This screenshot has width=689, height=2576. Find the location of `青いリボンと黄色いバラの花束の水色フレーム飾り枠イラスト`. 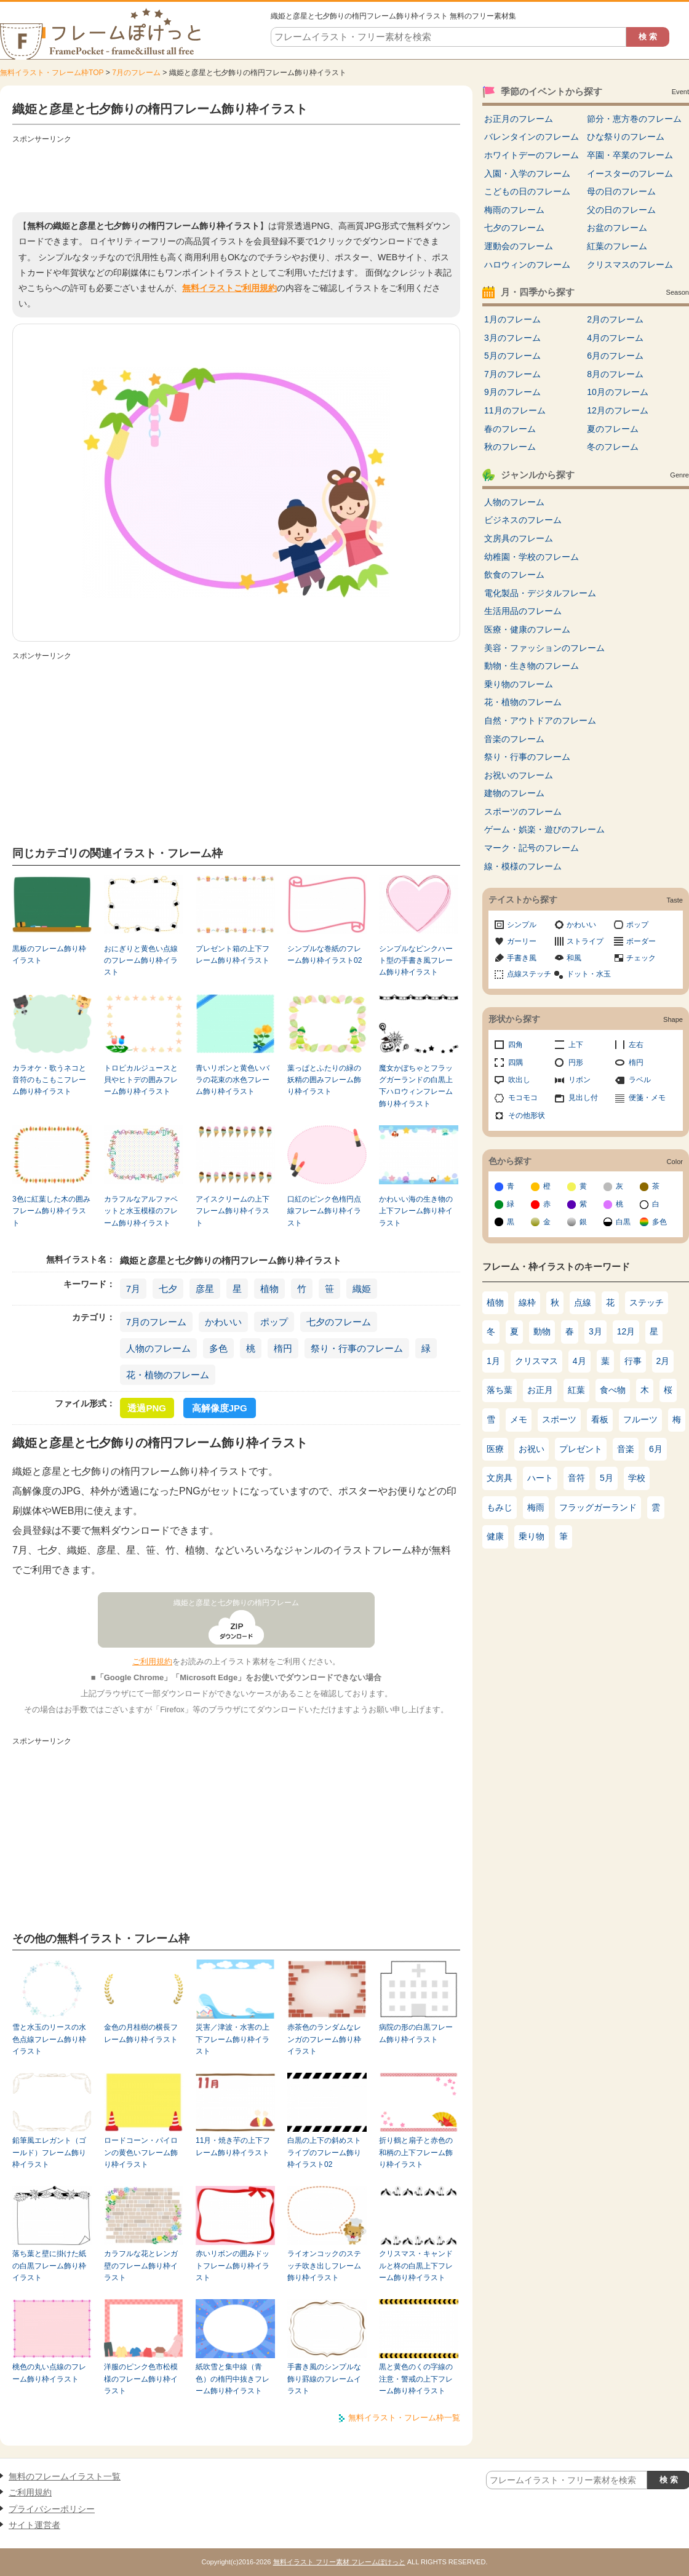

青いリボンと黄色いバラの花束の水色フレーム飾り枠イラスト is located at coordinates (232, 1080).